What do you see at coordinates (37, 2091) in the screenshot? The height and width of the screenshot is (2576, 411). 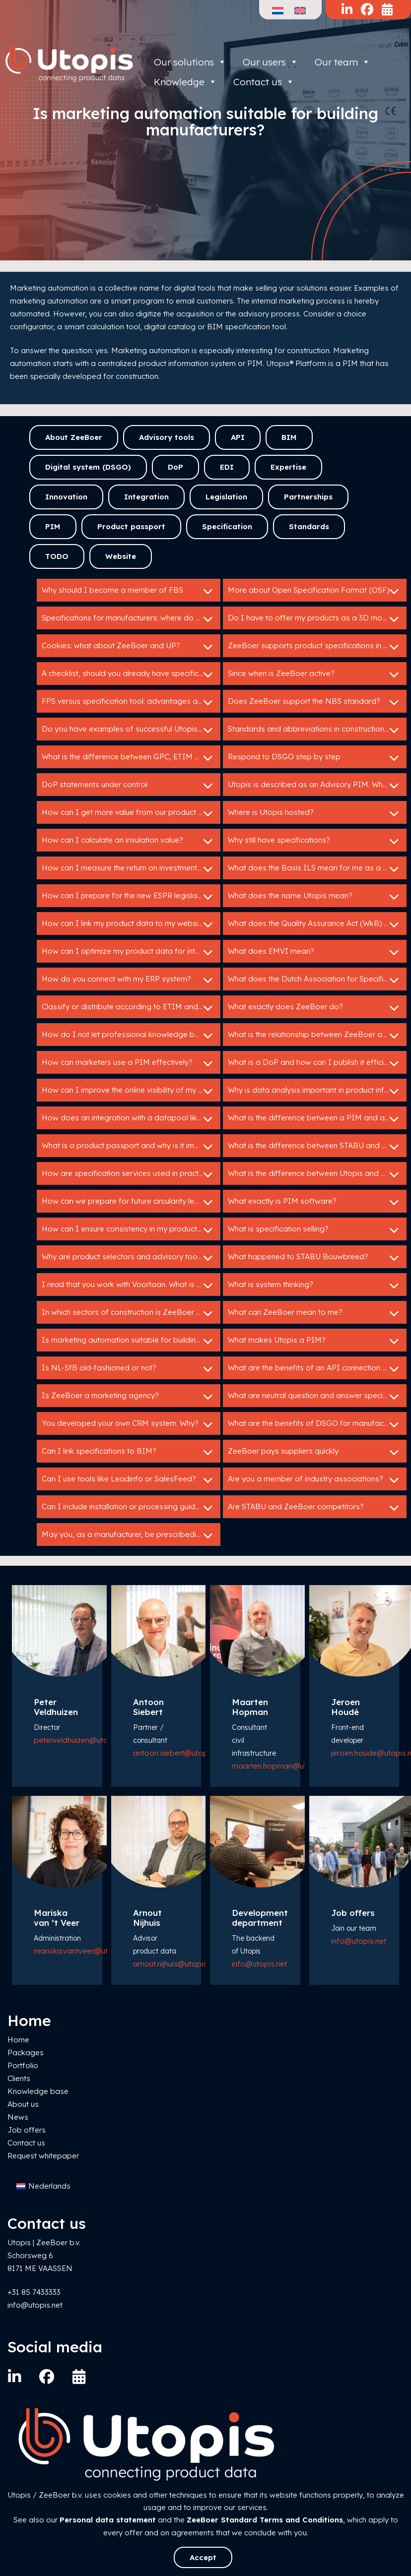 I see `Knowledge base` at bounding box center [37, 2091].